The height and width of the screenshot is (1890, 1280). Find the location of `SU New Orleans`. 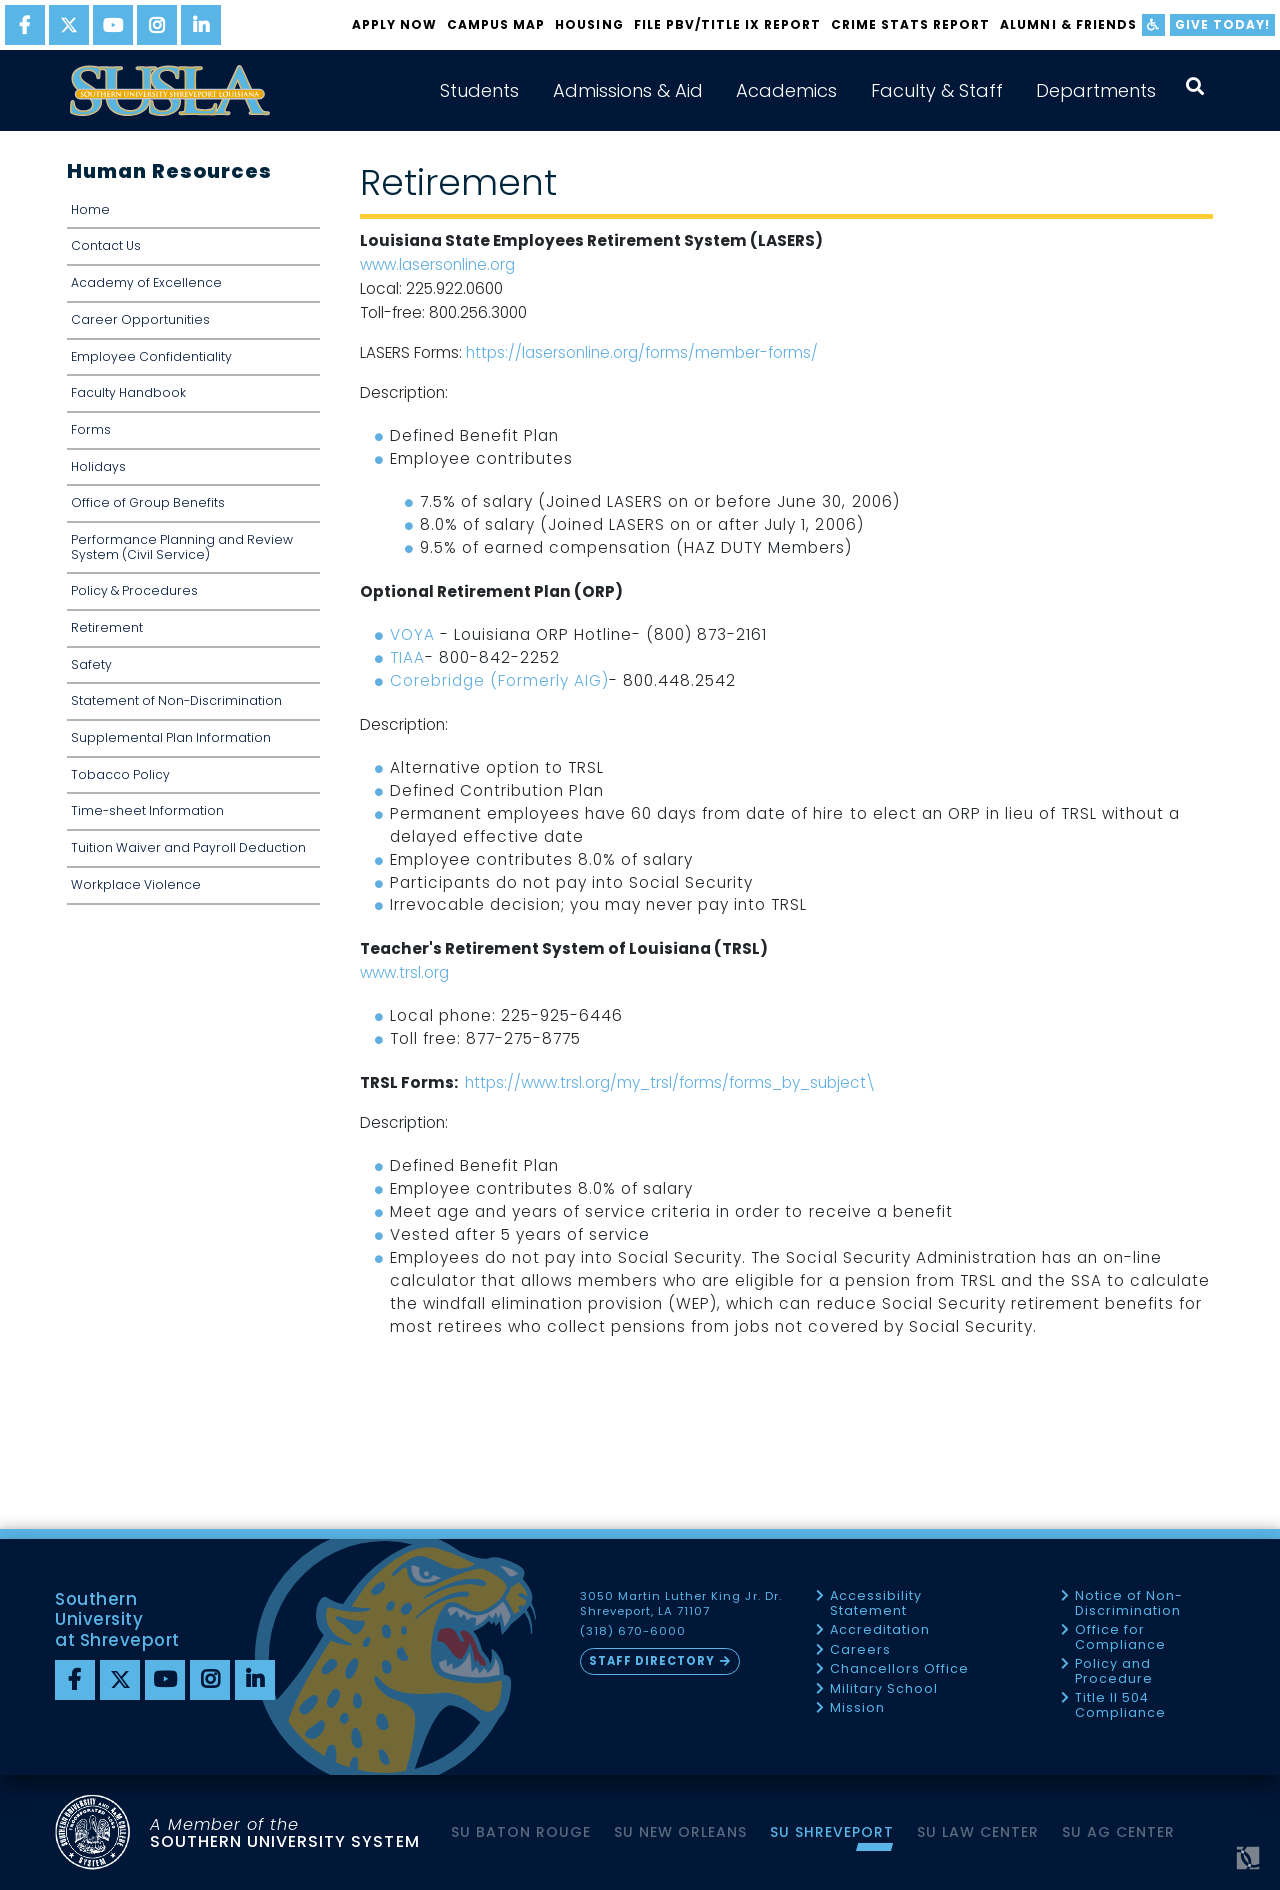

SU New Orleans is located at coordinates (680, 1832).